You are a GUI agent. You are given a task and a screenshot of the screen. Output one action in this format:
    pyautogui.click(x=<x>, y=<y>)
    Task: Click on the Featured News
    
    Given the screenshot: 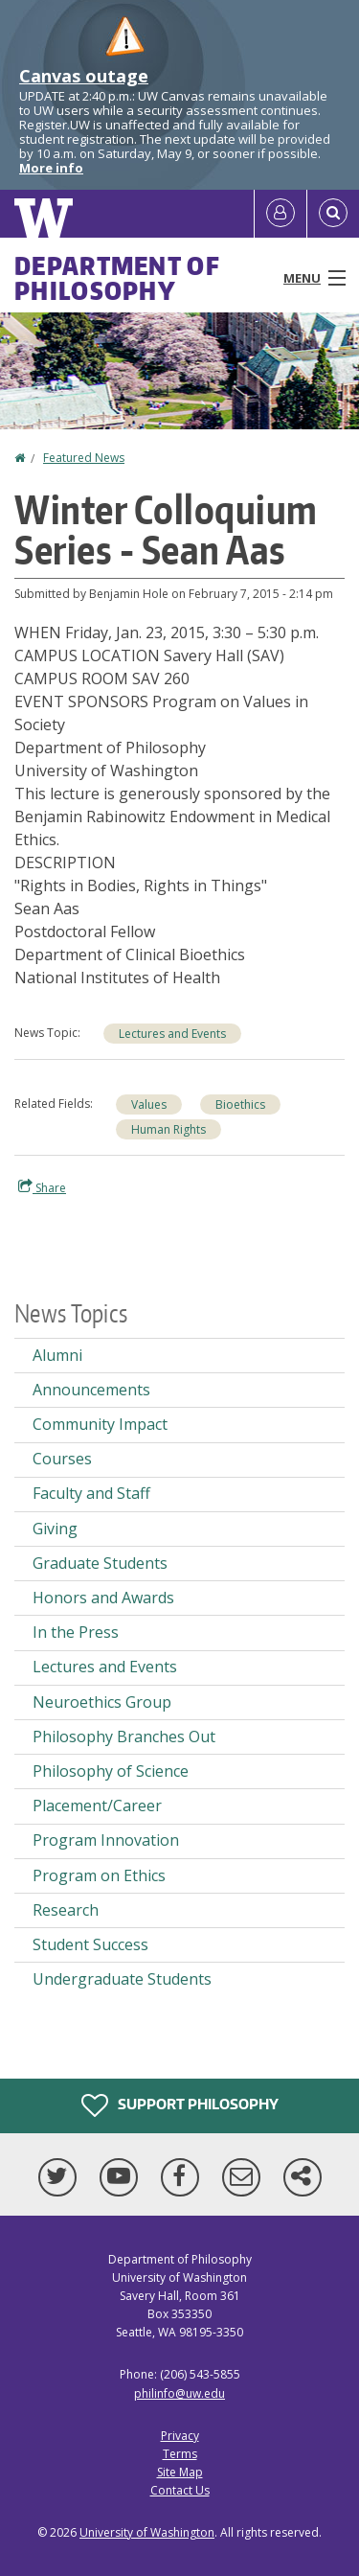 What is the action you would take?
    pyautogui.click(x=83, y=457)
    